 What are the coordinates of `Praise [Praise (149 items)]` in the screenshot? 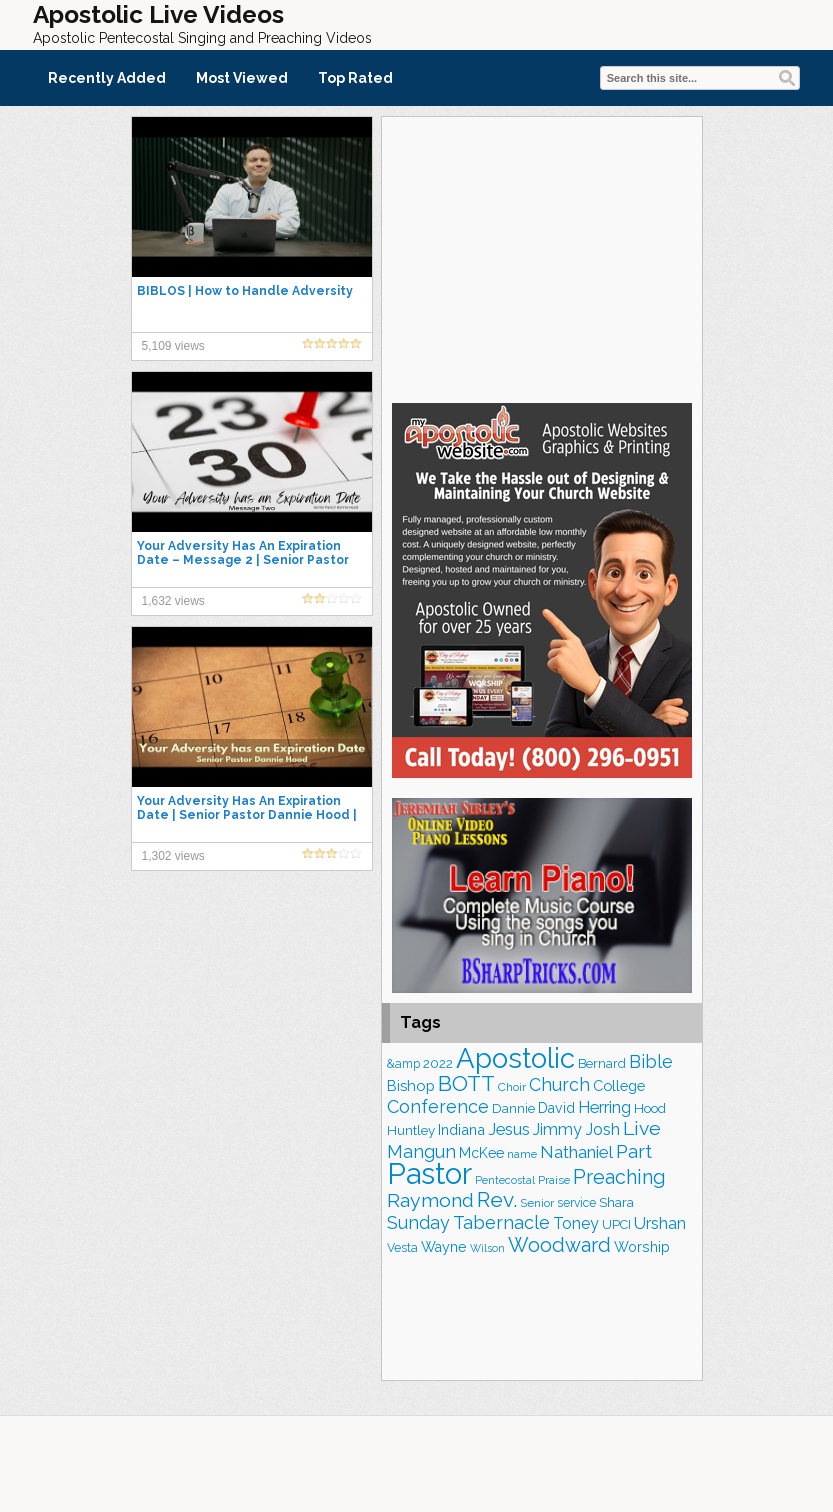 It's located at (554, 1180).